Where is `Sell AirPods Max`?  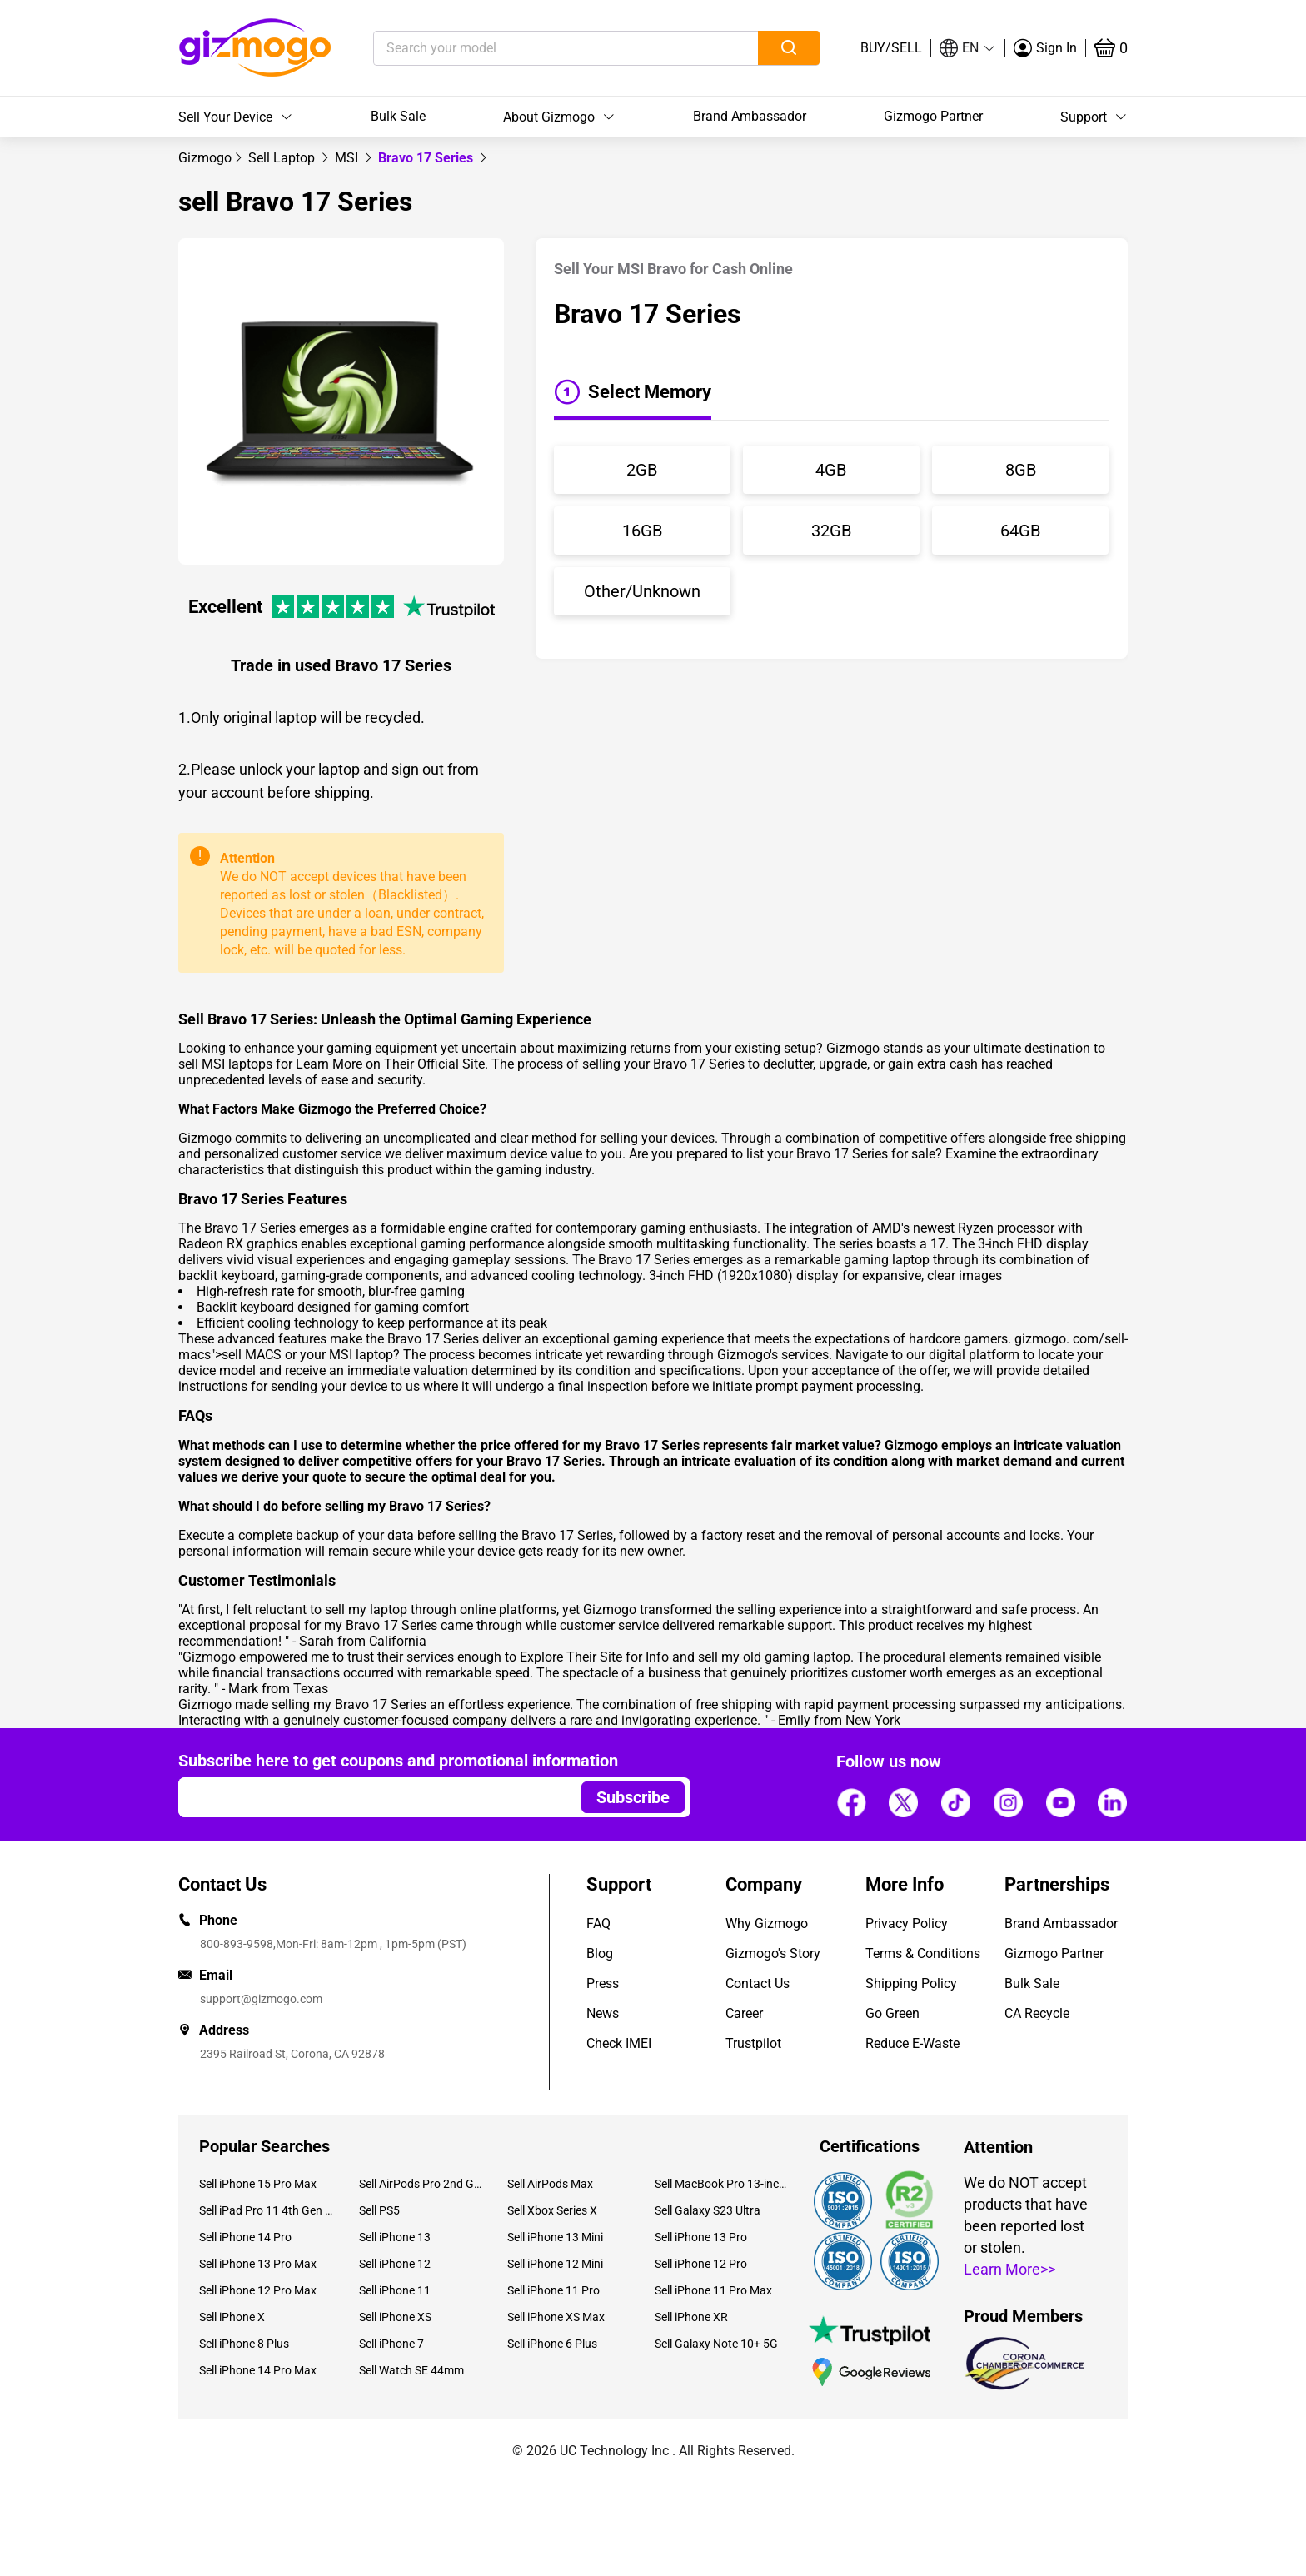 Sell AirPods Max is located at coordinates (550, 2183).